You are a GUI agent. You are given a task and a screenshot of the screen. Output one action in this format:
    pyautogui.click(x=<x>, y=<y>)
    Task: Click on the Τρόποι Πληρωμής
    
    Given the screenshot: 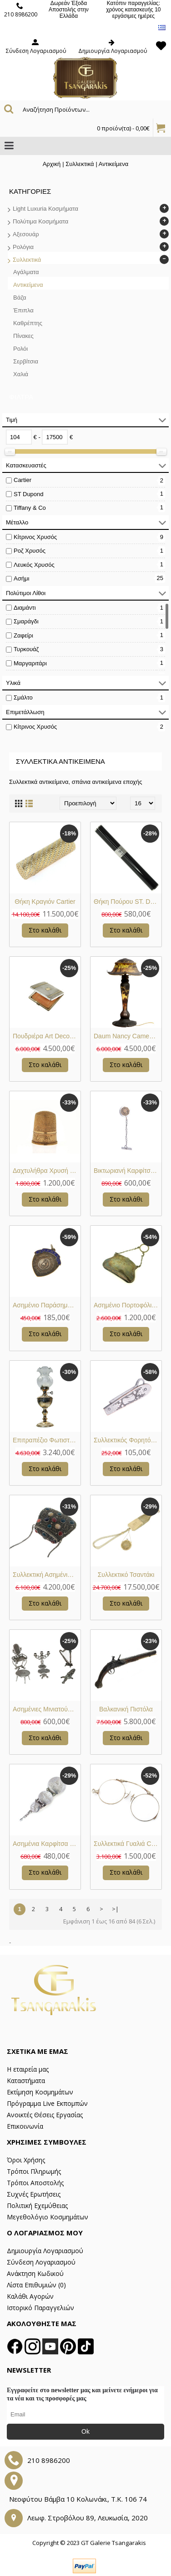 What is the action you would take?
    pyautogui.click(x=34, y=2171)
    